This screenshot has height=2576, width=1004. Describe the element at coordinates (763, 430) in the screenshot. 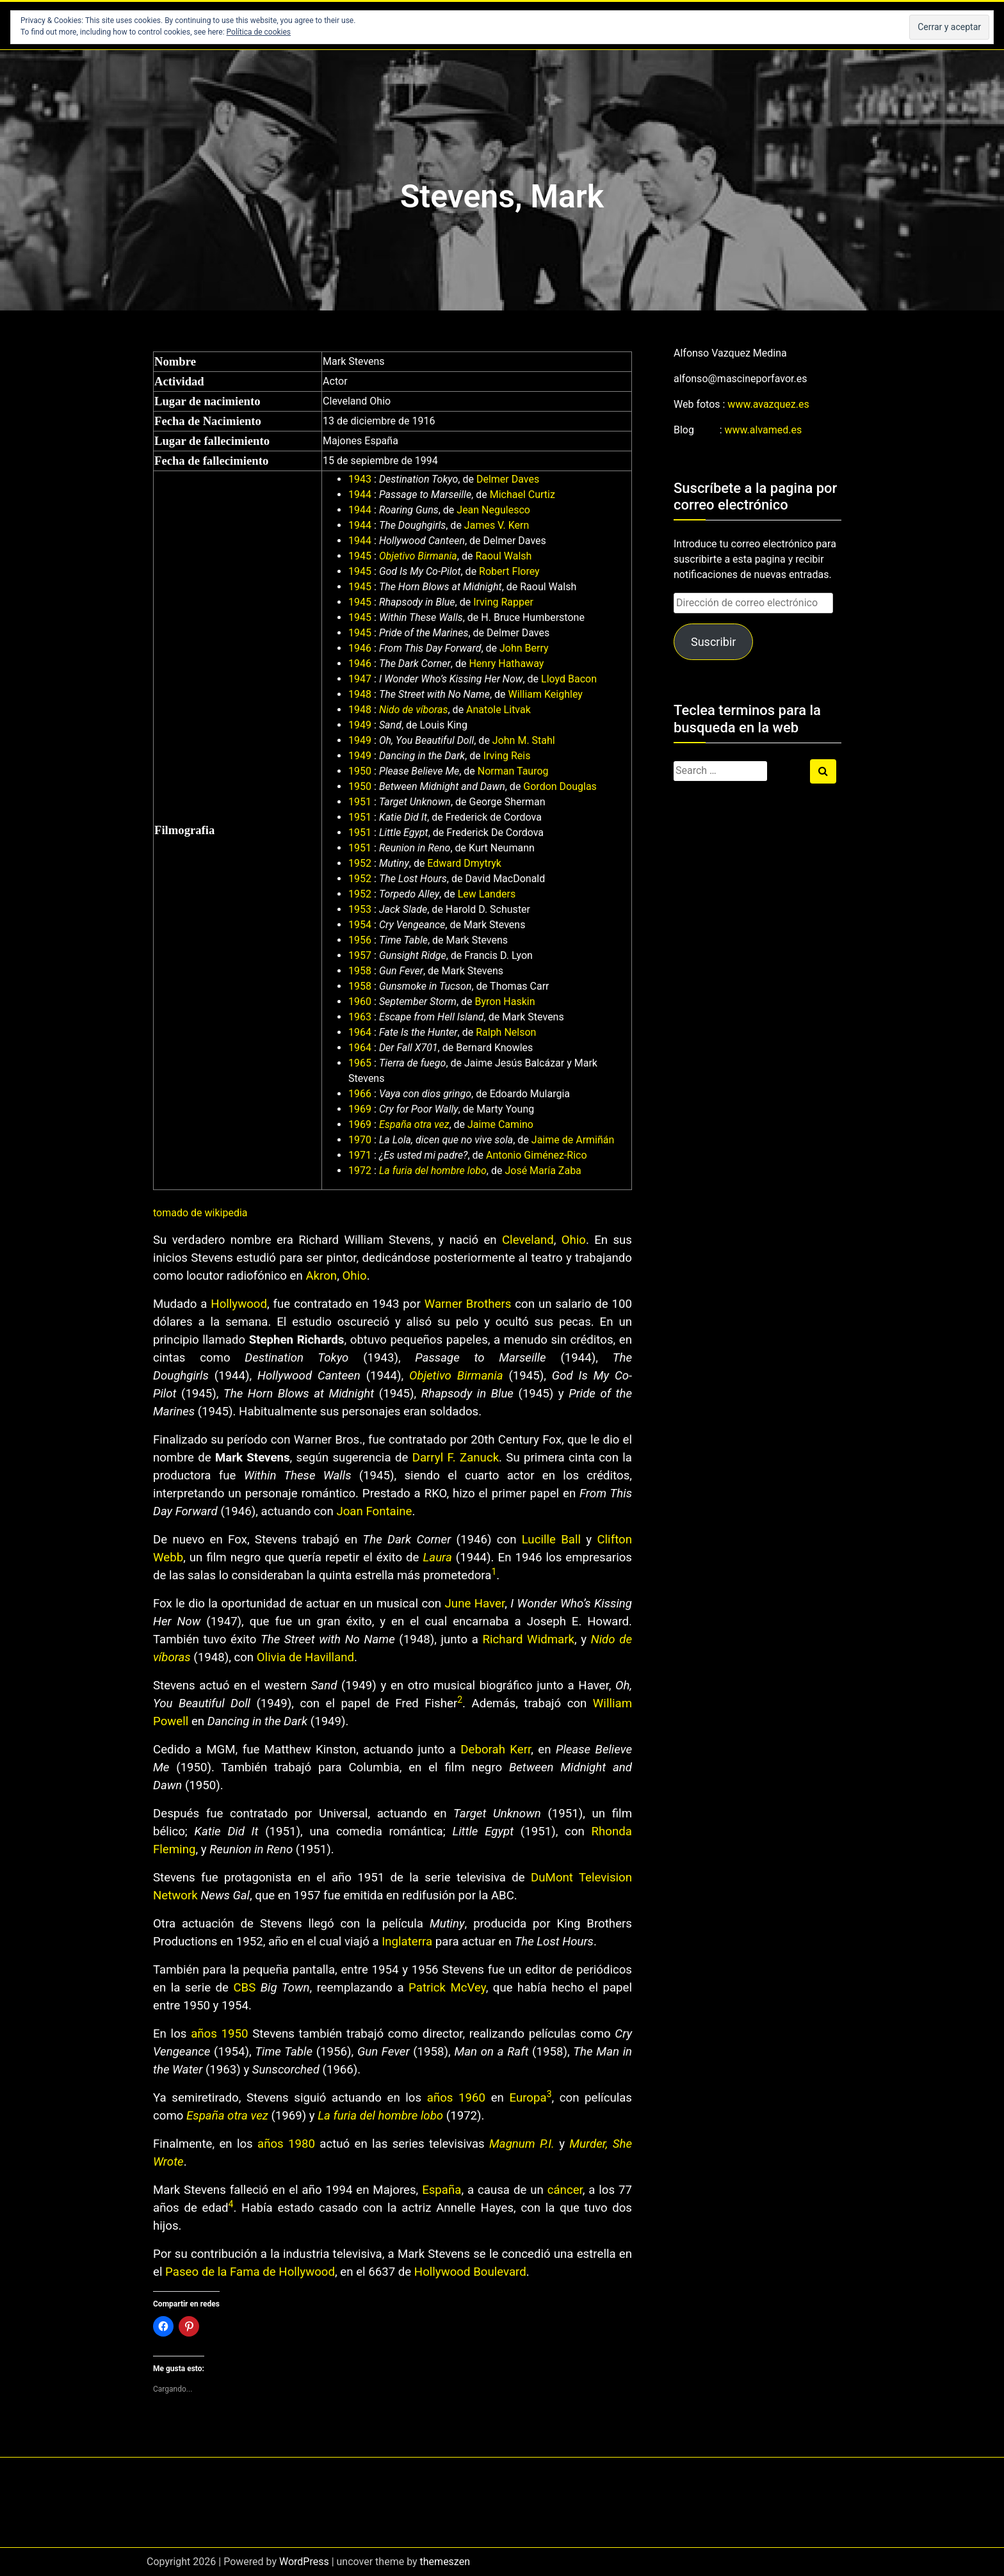

I see `www.alvamed.es` at that location.